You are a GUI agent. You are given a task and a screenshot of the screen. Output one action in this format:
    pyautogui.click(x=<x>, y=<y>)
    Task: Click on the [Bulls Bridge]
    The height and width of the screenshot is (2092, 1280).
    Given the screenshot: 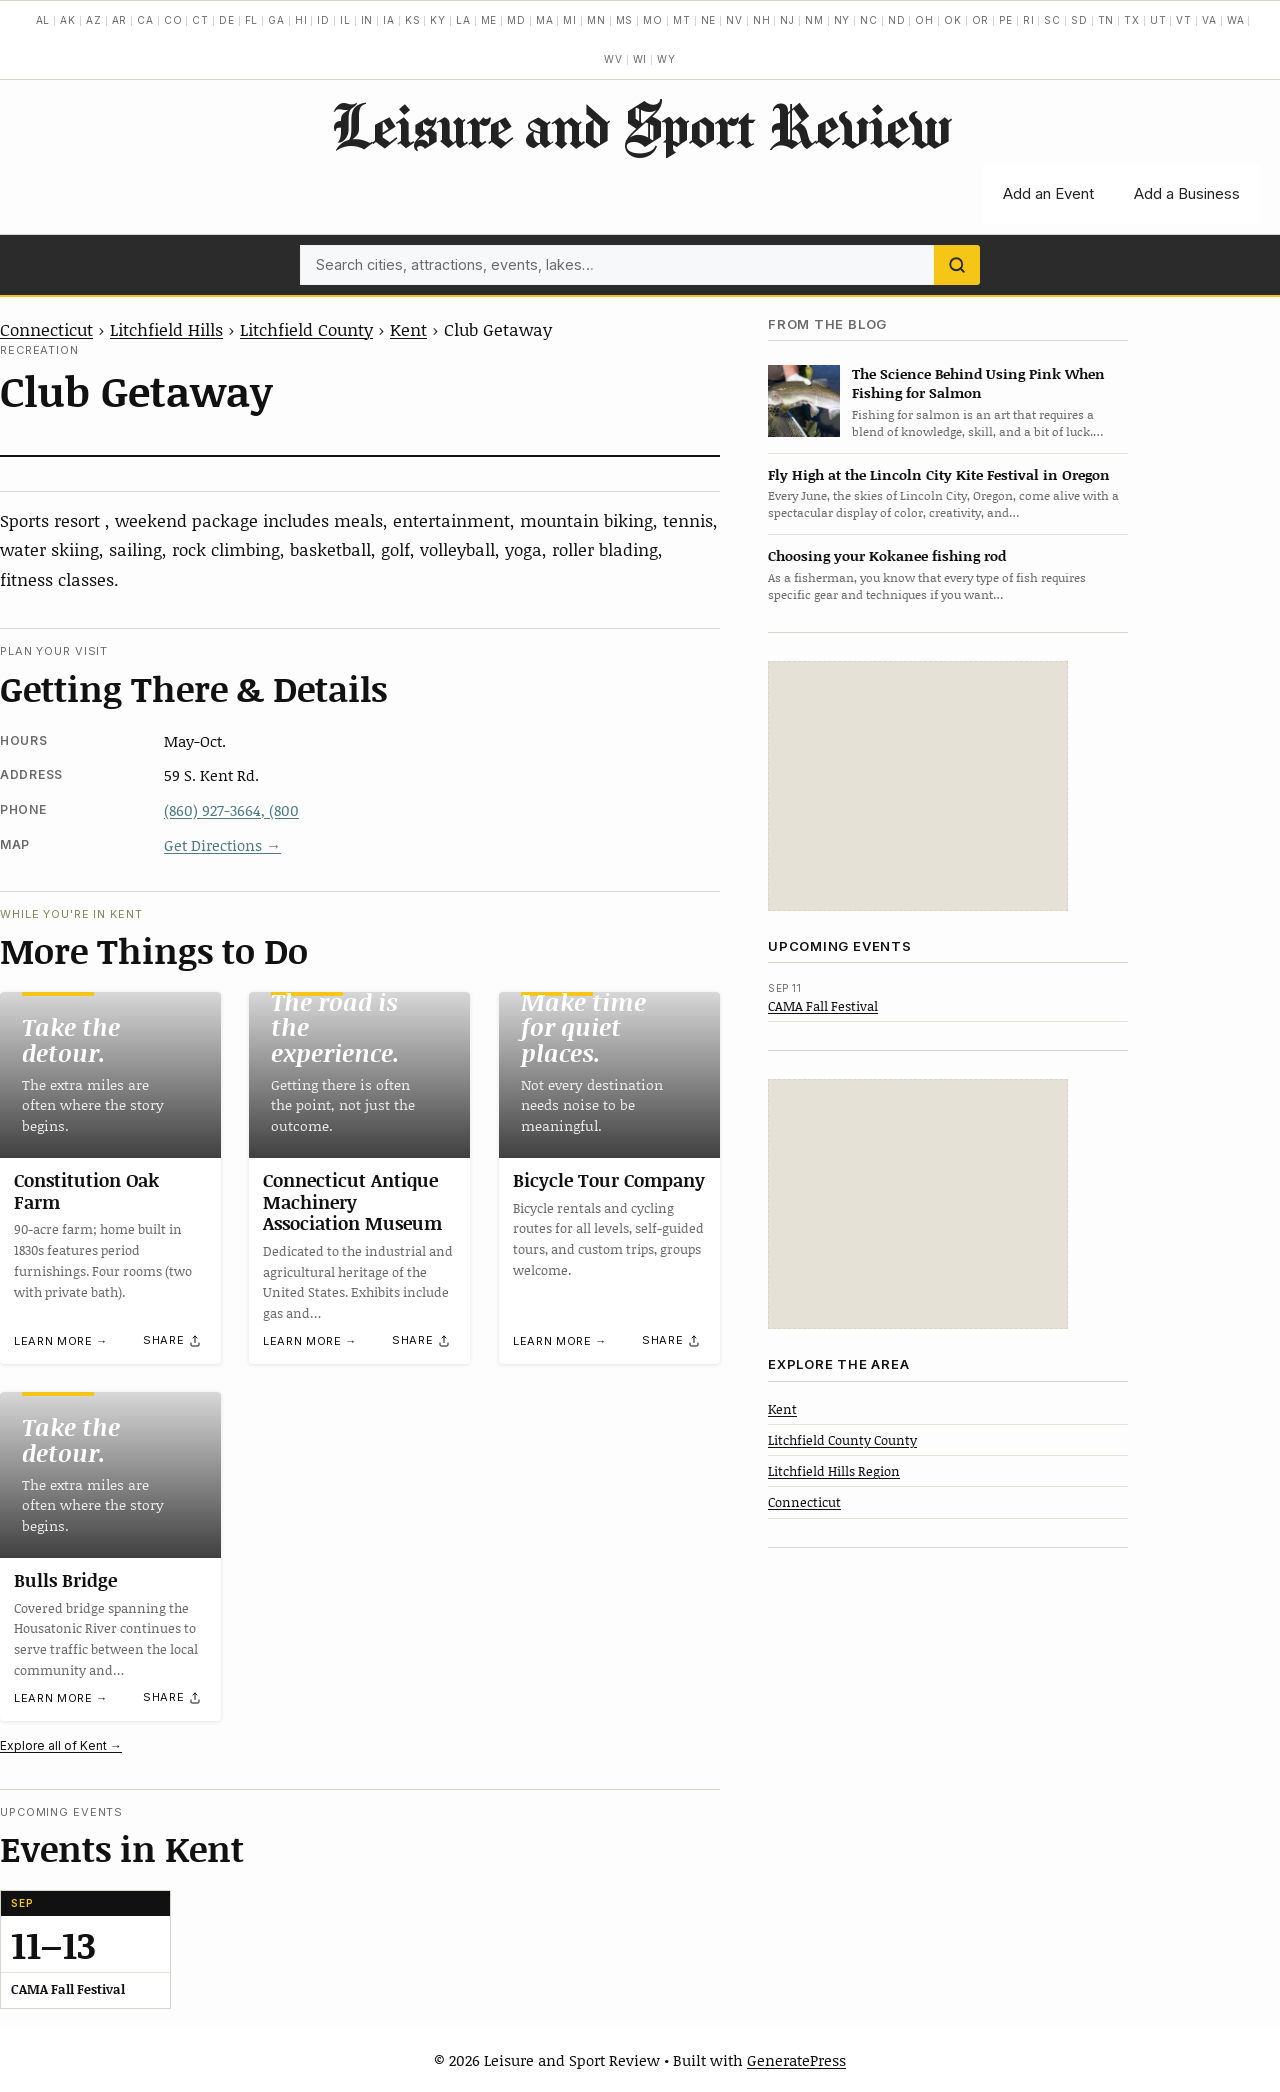 What is the action you would take?
    pyautogui.click(x=110, y=1475)
    